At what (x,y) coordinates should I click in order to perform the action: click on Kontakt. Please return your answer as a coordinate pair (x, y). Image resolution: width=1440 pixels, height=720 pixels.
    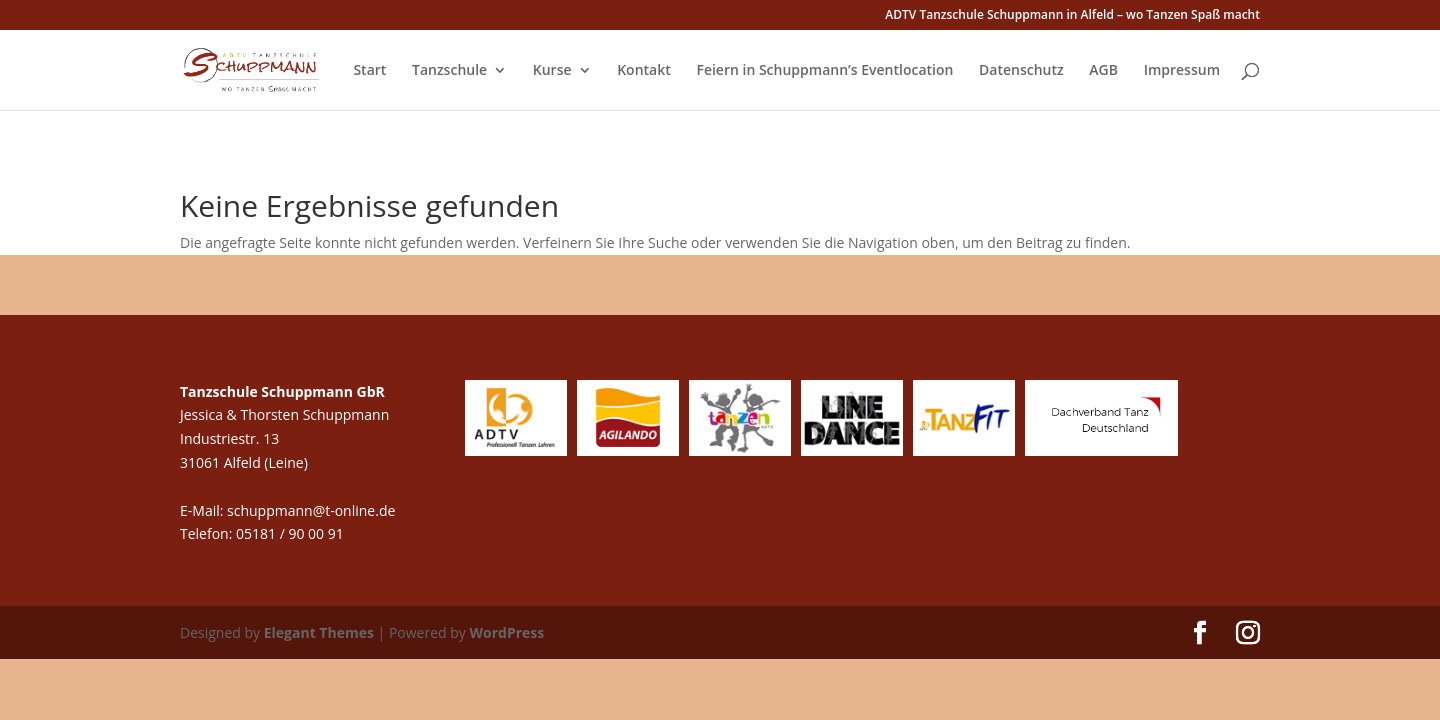
    Looking at the image, I should click on (644, 71).